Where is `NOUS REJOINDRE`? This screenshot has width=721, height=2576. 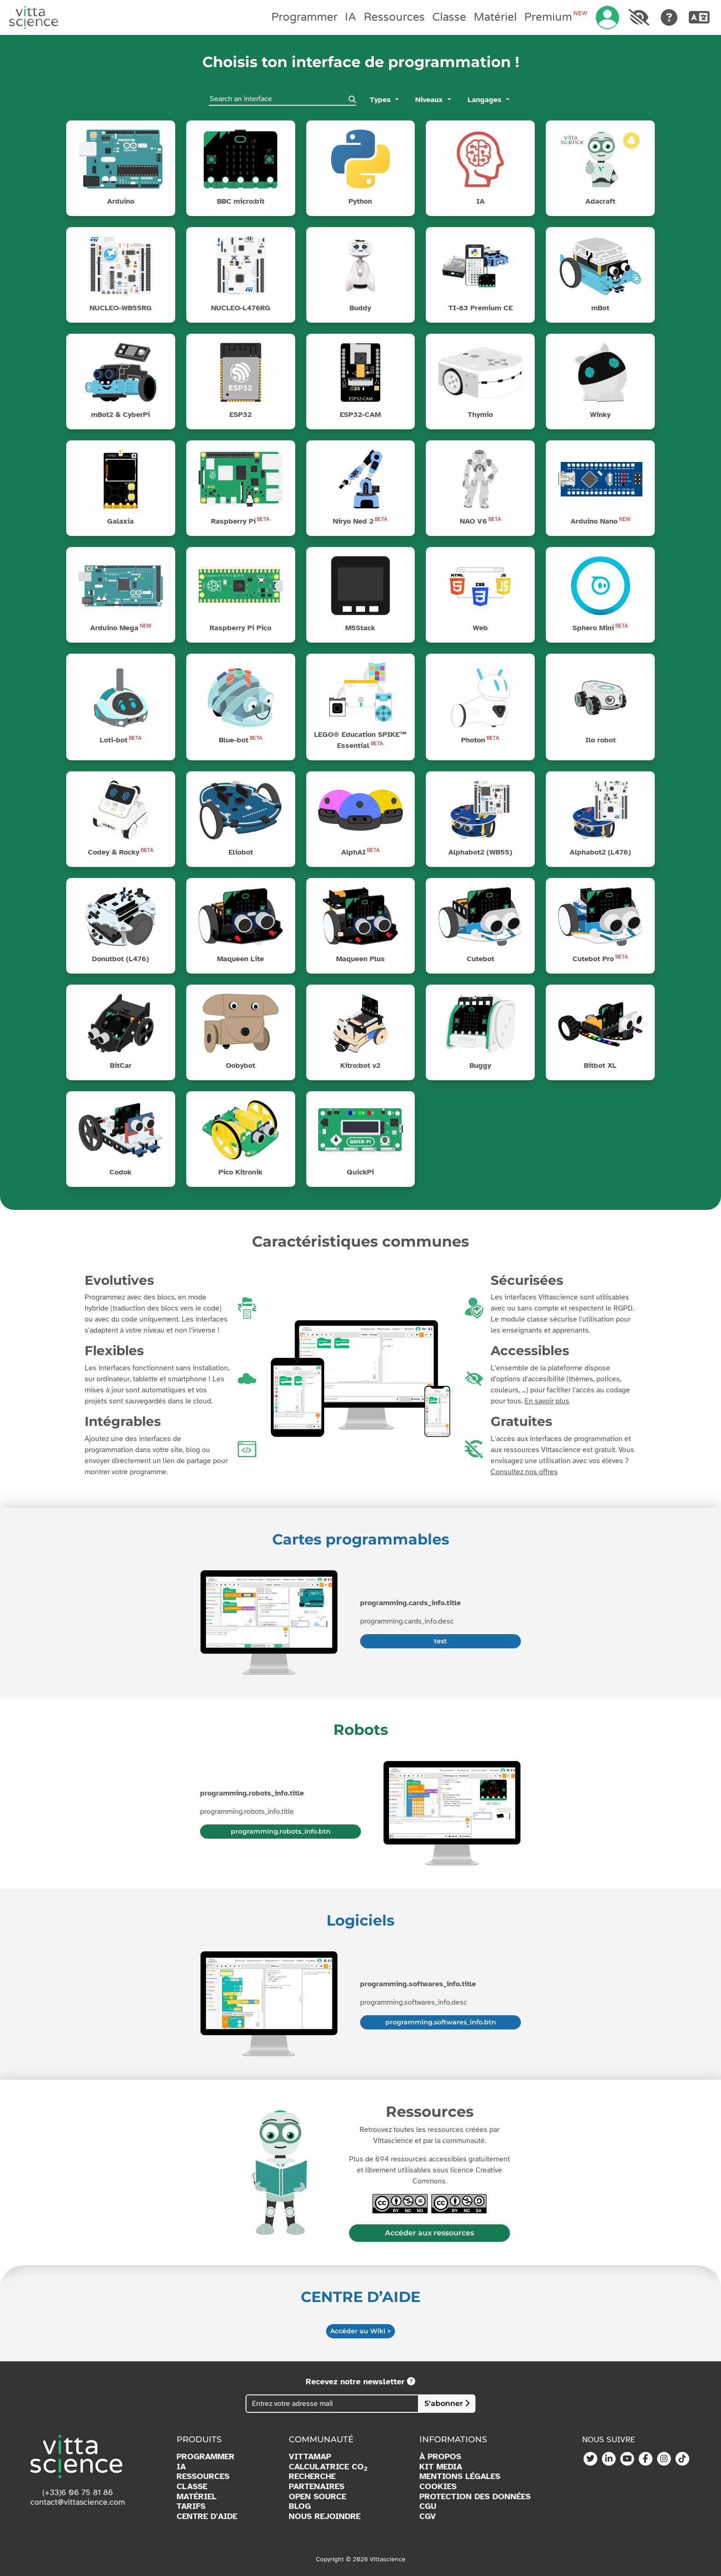 NOUS REJOINDRE is located at coordinates (324, 2516).